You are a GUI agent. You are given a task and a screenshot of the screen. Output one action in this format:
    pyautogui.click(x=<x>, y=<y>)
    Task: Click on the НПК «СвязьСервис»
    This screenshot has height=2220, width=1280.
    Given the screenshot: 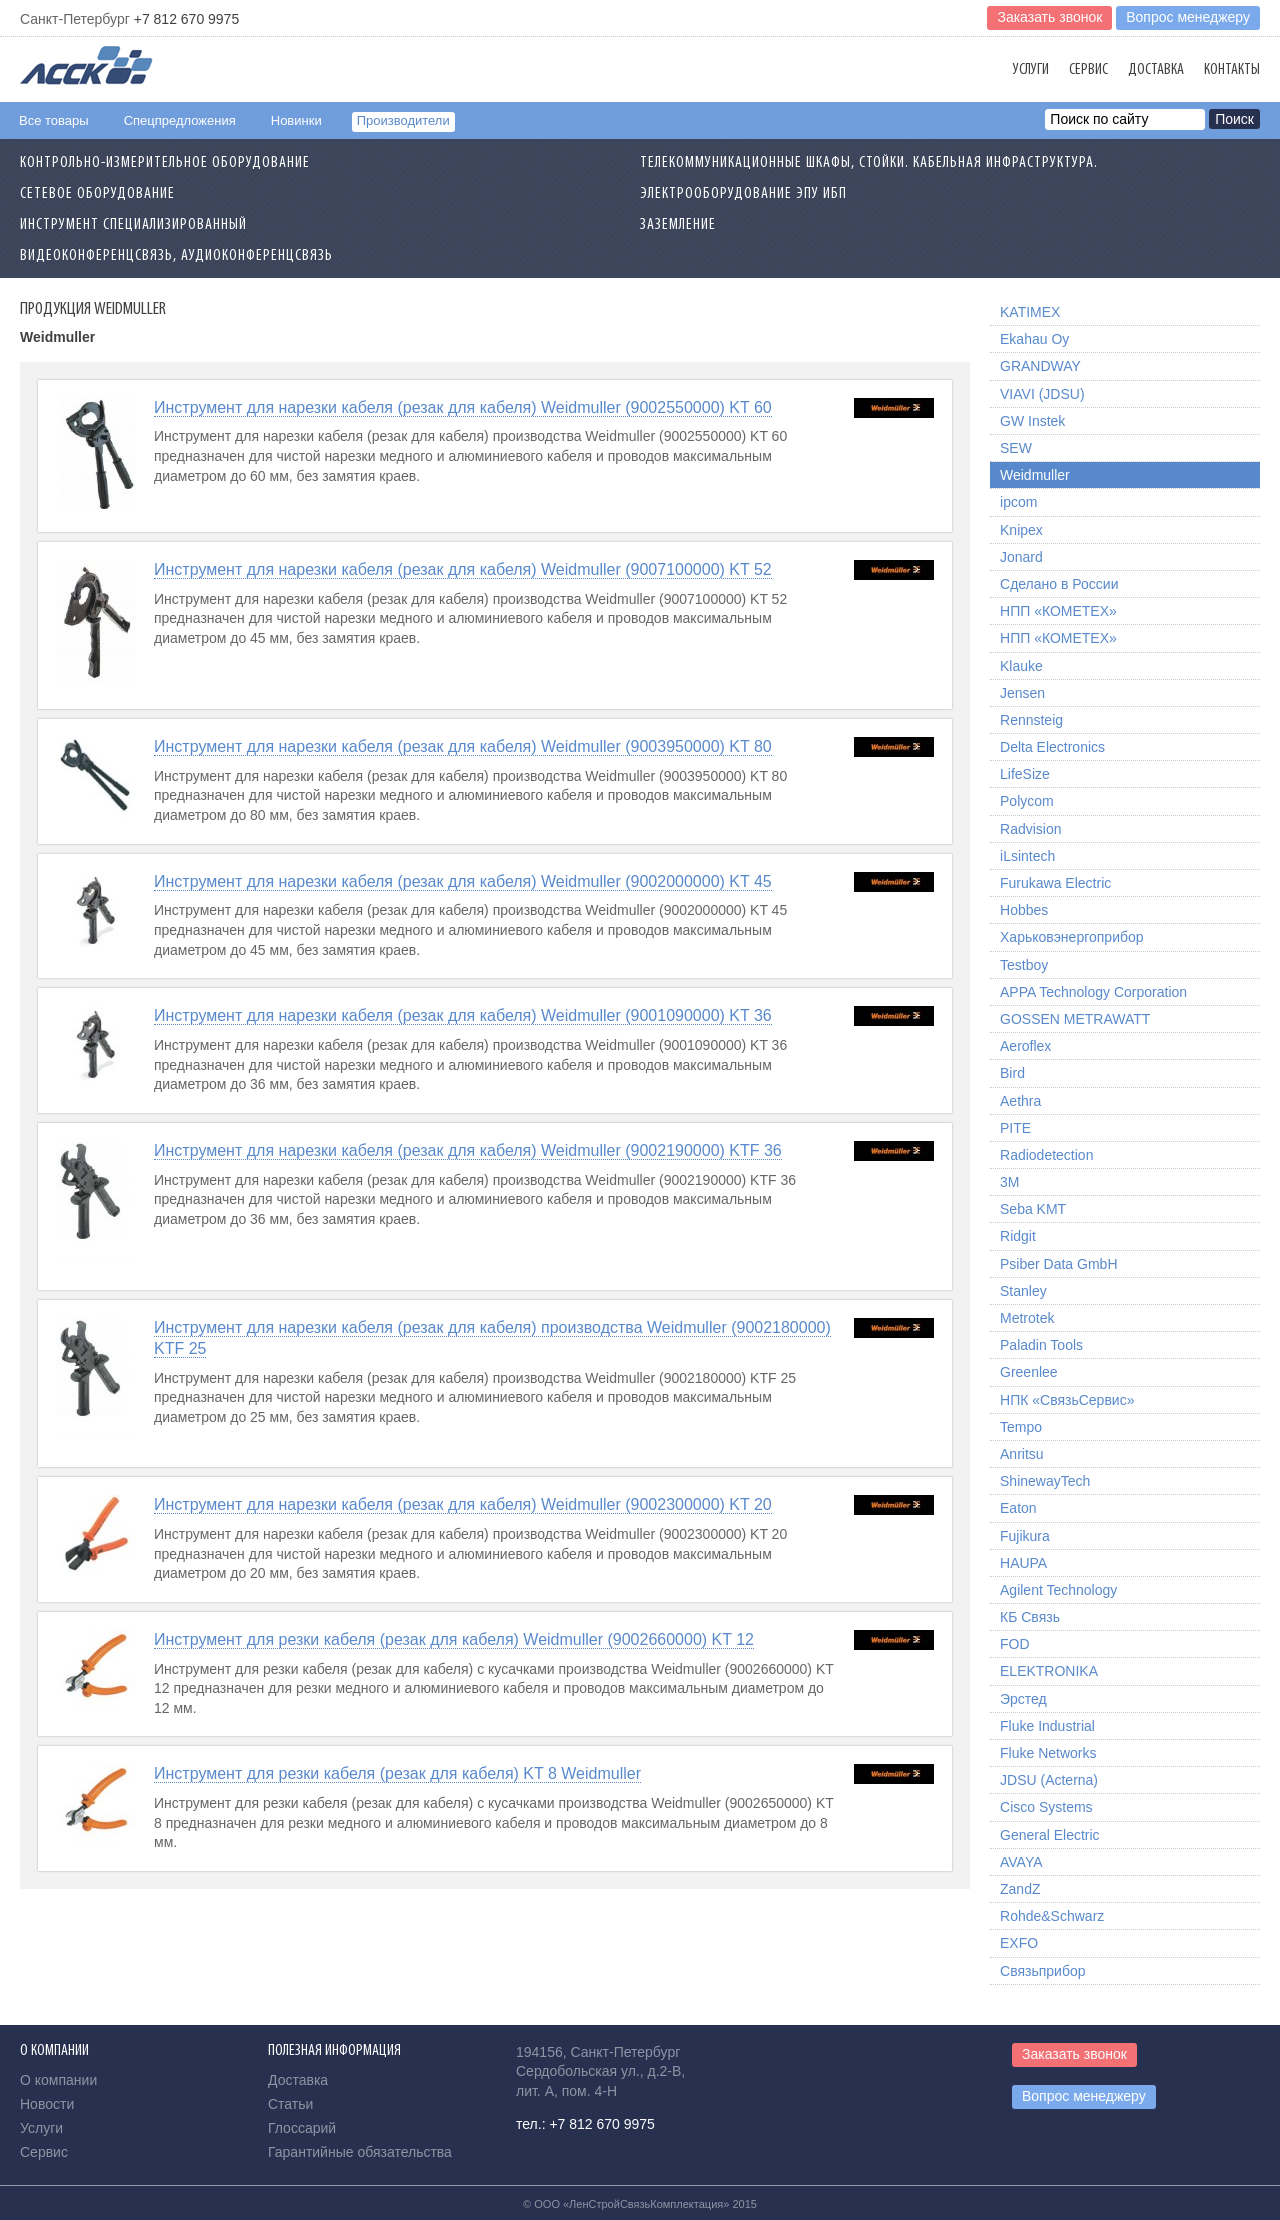 What is the action you would take?
    pyautogui.click(x=1067, y=1400)
    